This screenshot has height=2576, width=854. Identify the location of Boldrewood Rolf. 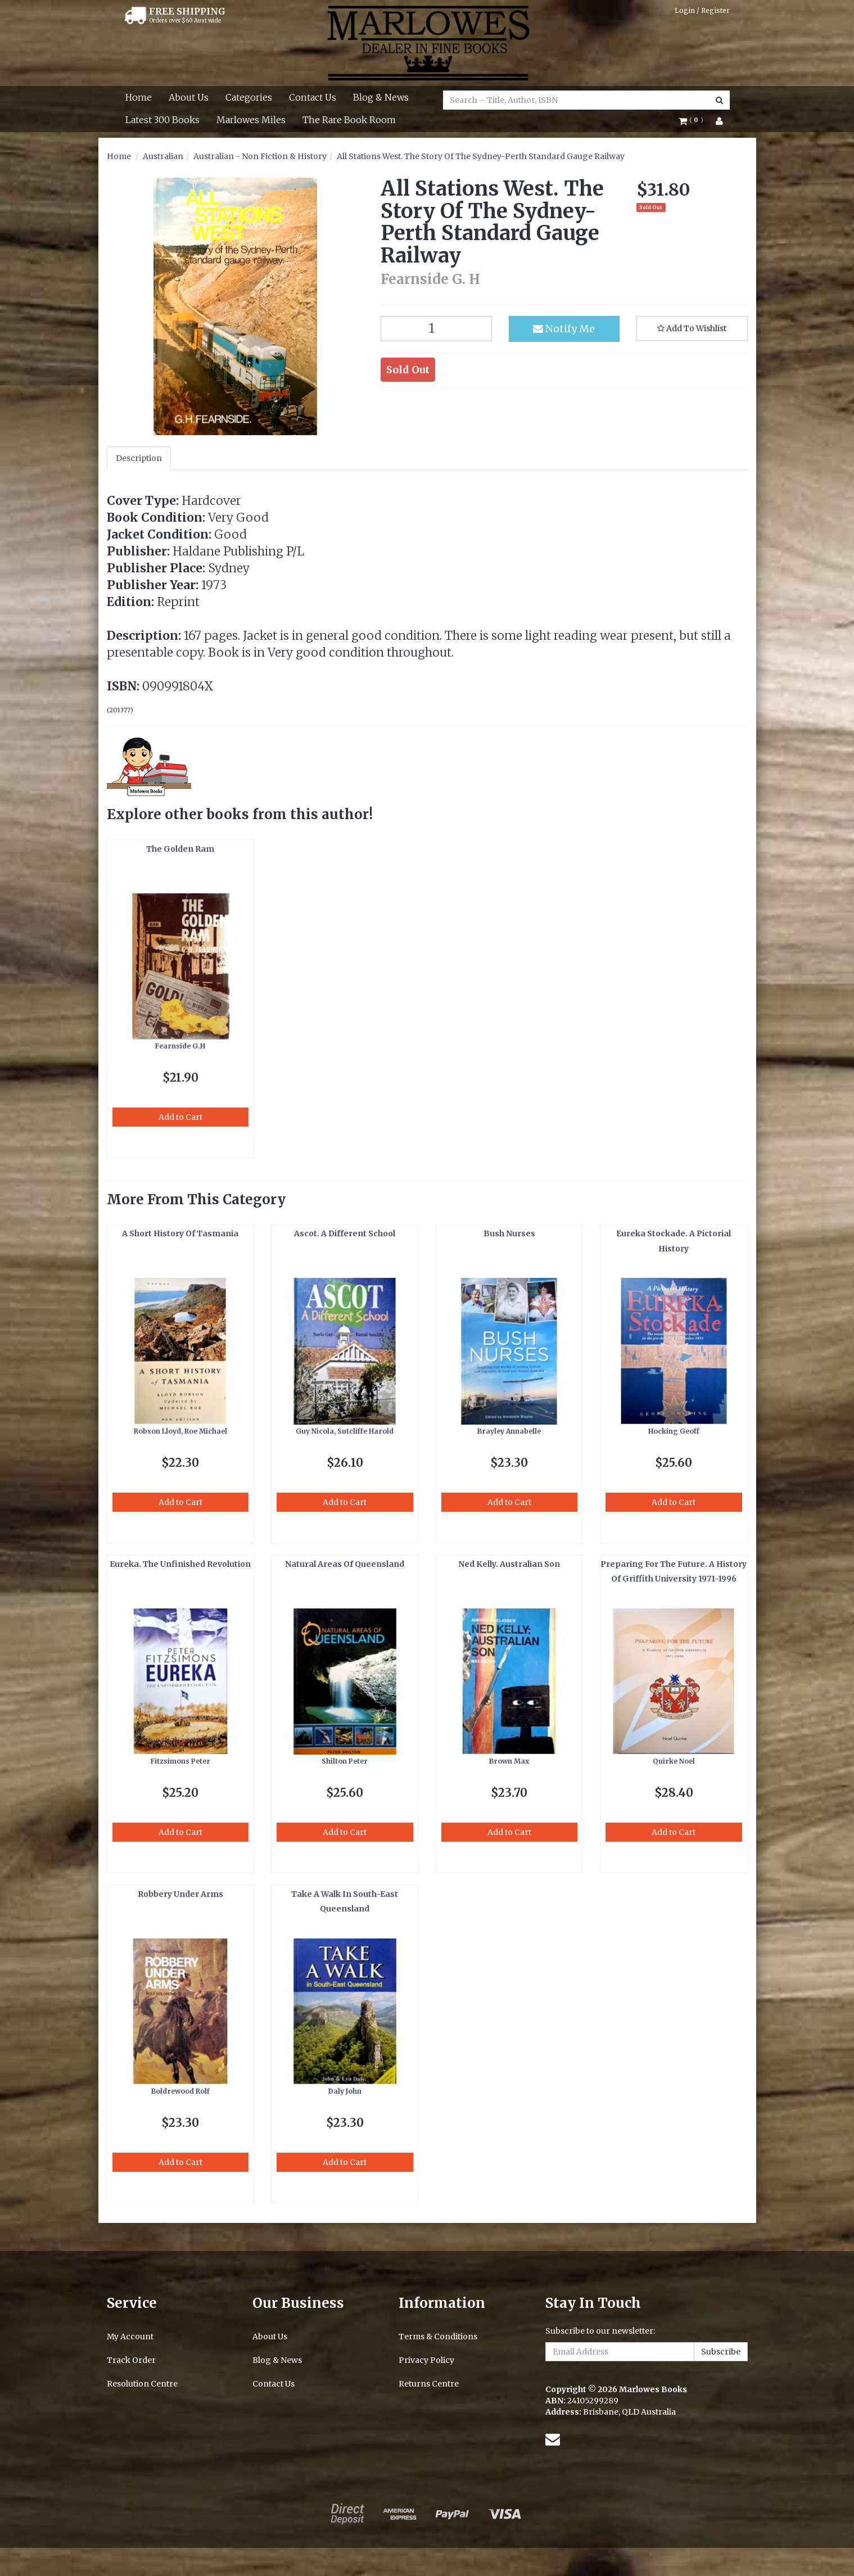
(180, 2091).